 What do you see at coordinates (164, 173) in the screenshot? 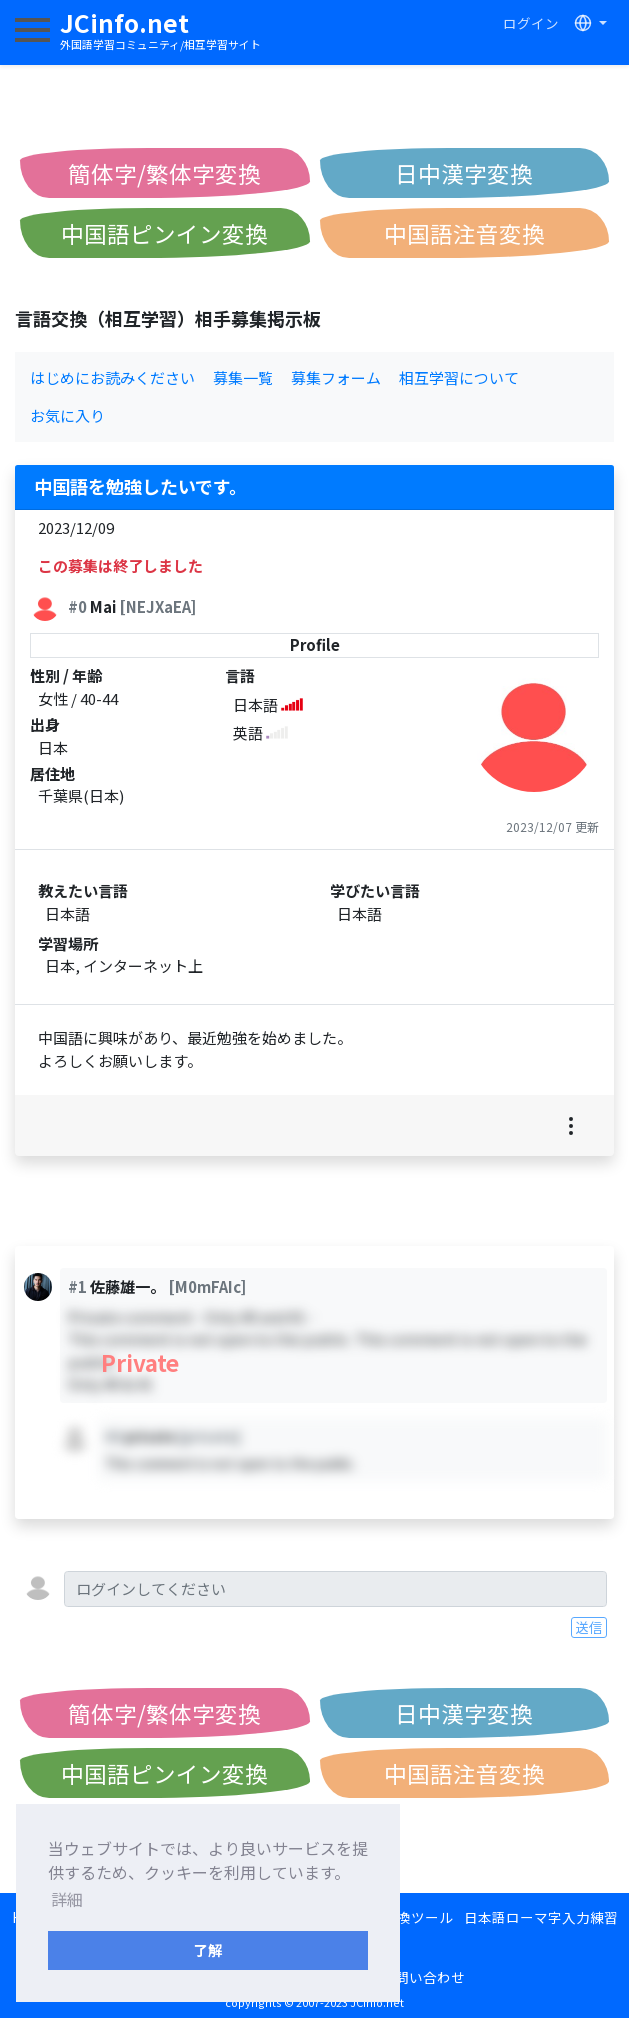
I see `簡体字/繁体字変換` at bounding box center [164, 173].